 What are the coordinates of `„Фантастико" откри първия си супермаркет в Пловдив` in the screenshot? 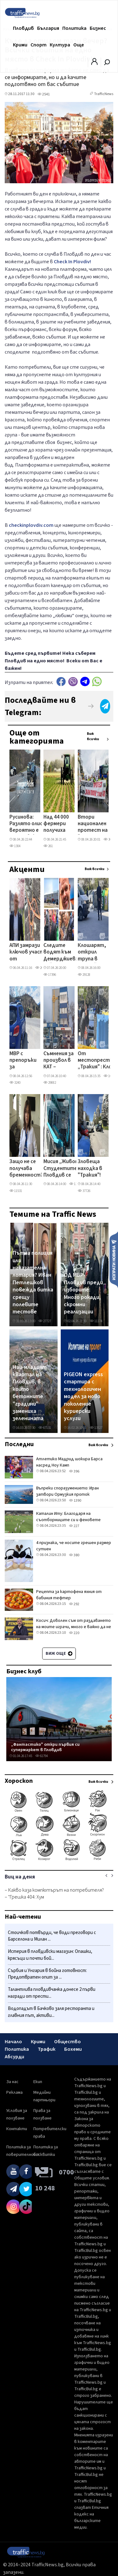 It's located at (45, 1747).